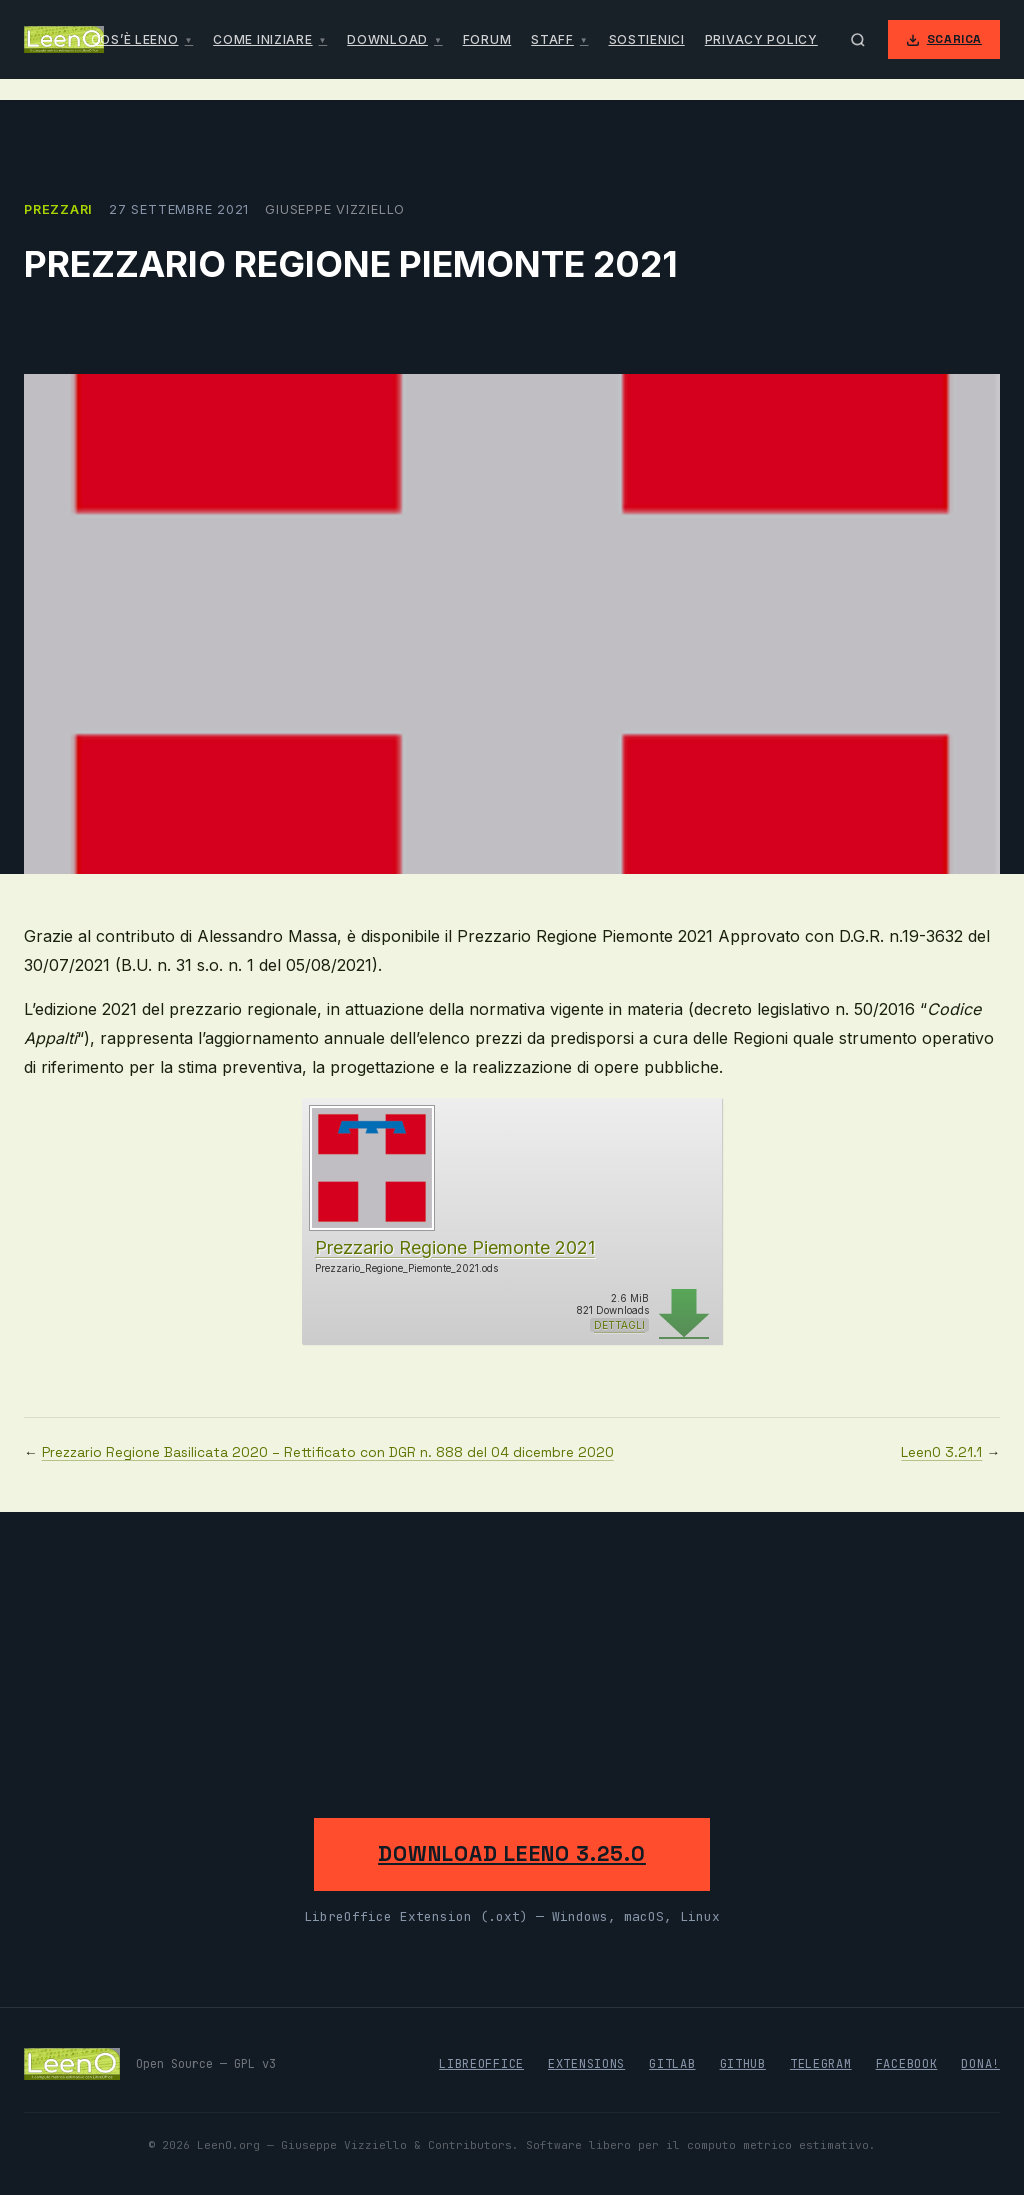 Image resolution: width=1024 pixels, height=2195 pixels. What do you see at coordinates (672, 2064) in the screenshot?
I see `GitLab` at bounding box center [672, 2064].